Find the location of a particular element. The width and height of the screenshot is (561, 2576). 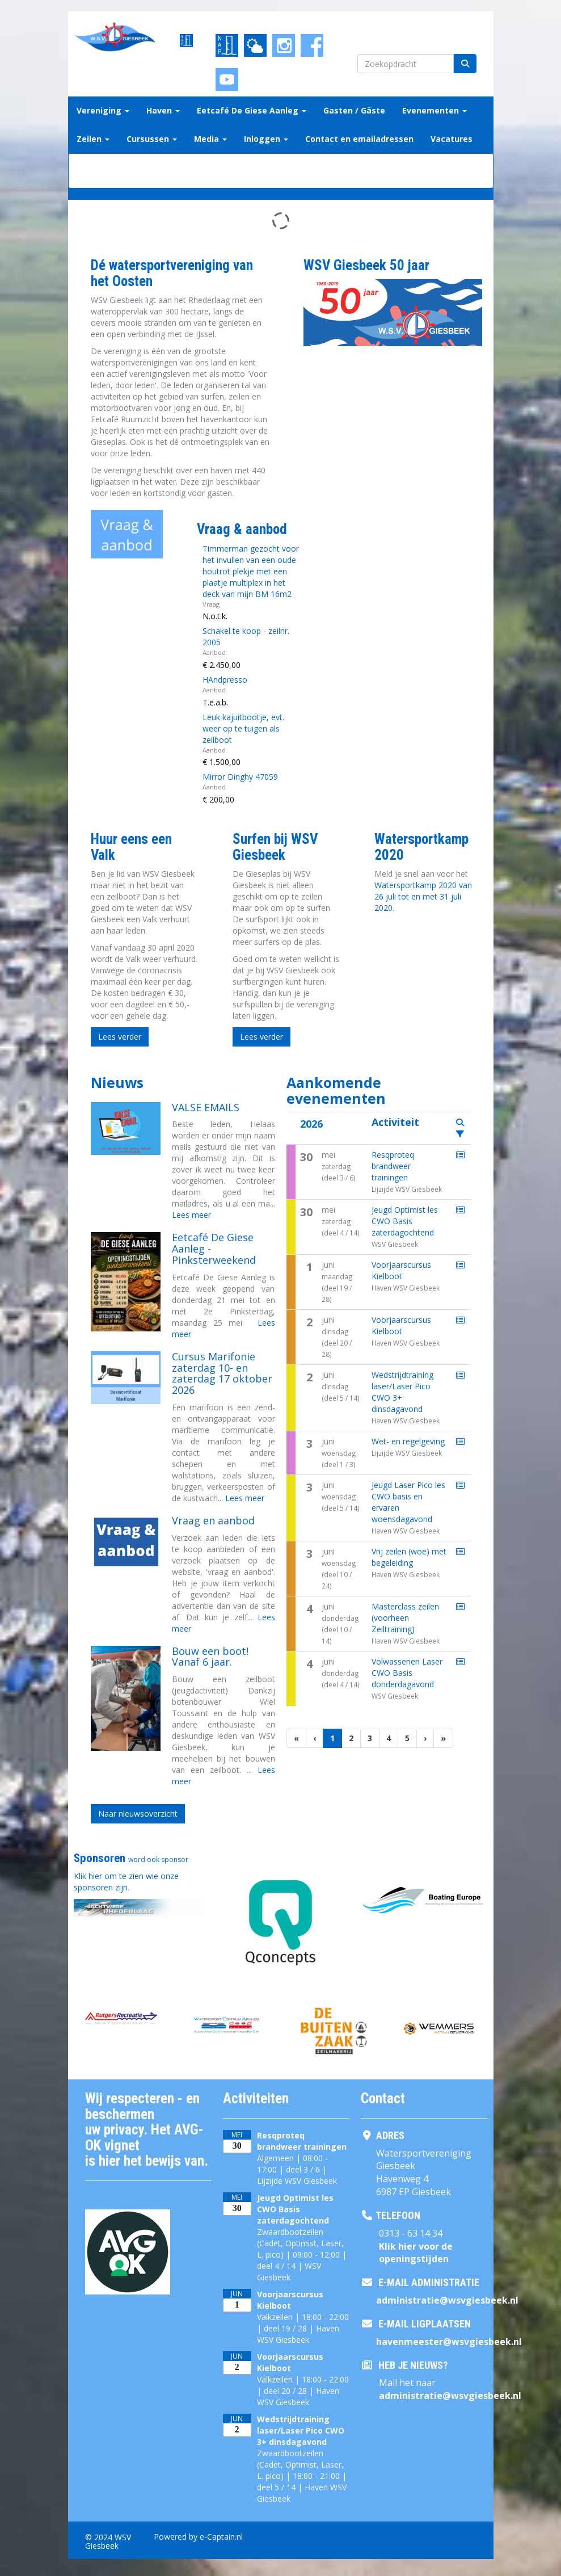

@wsvgiesbeek.nl is located at coordinates (447, 2300).